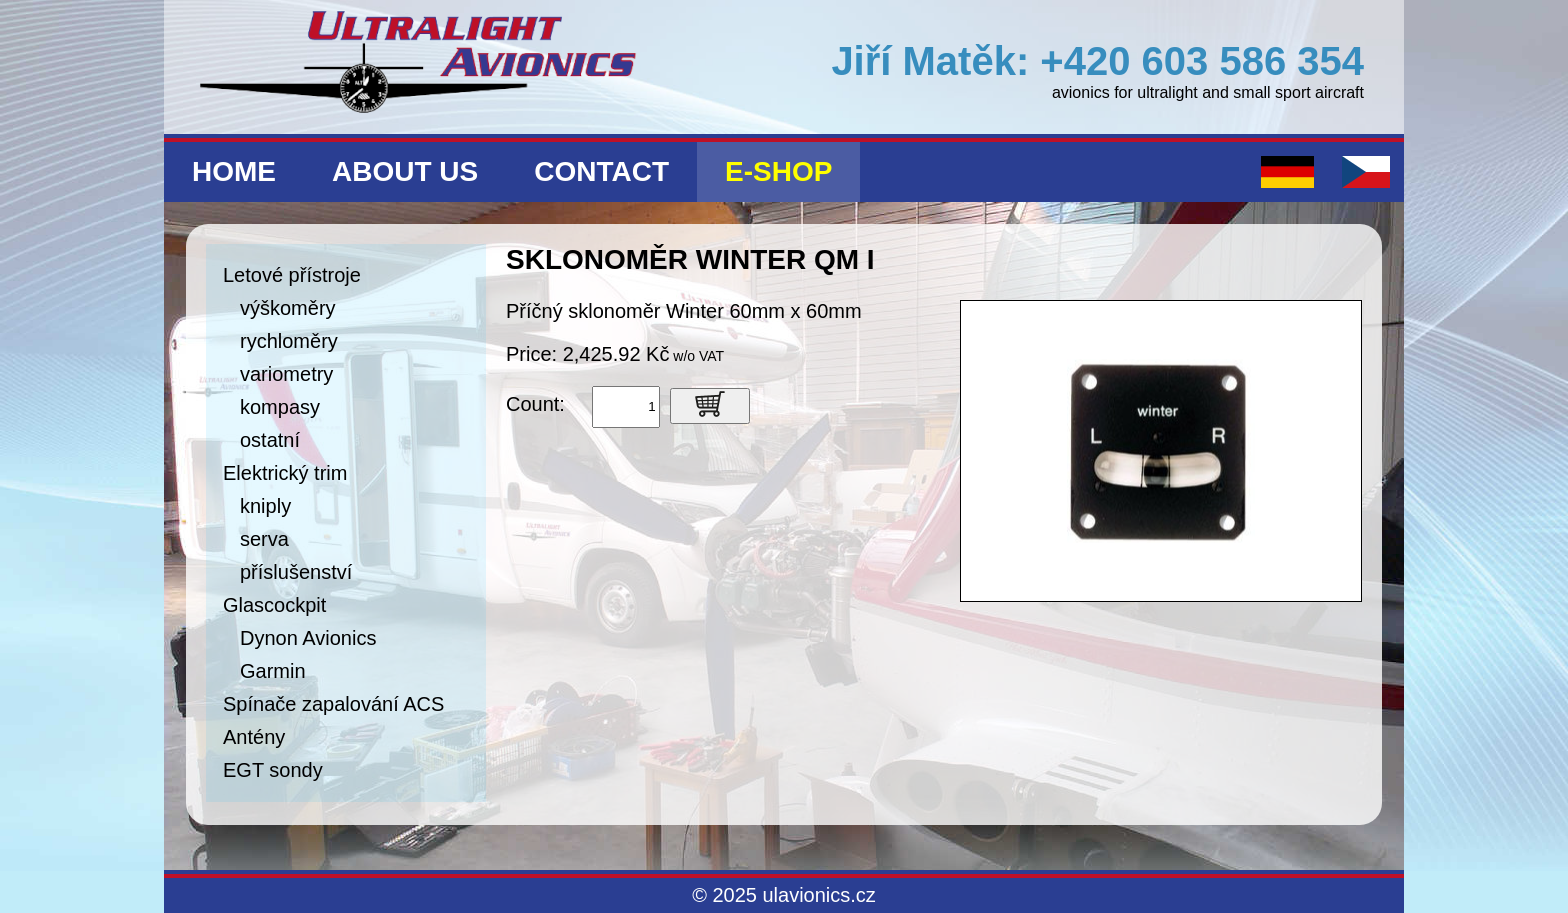 This screenshot has height=913, width=1568. What do you see at coordinates (292, 275) in the screenshot?
I see `Letové přístroje` at bounding box center [292, 275].